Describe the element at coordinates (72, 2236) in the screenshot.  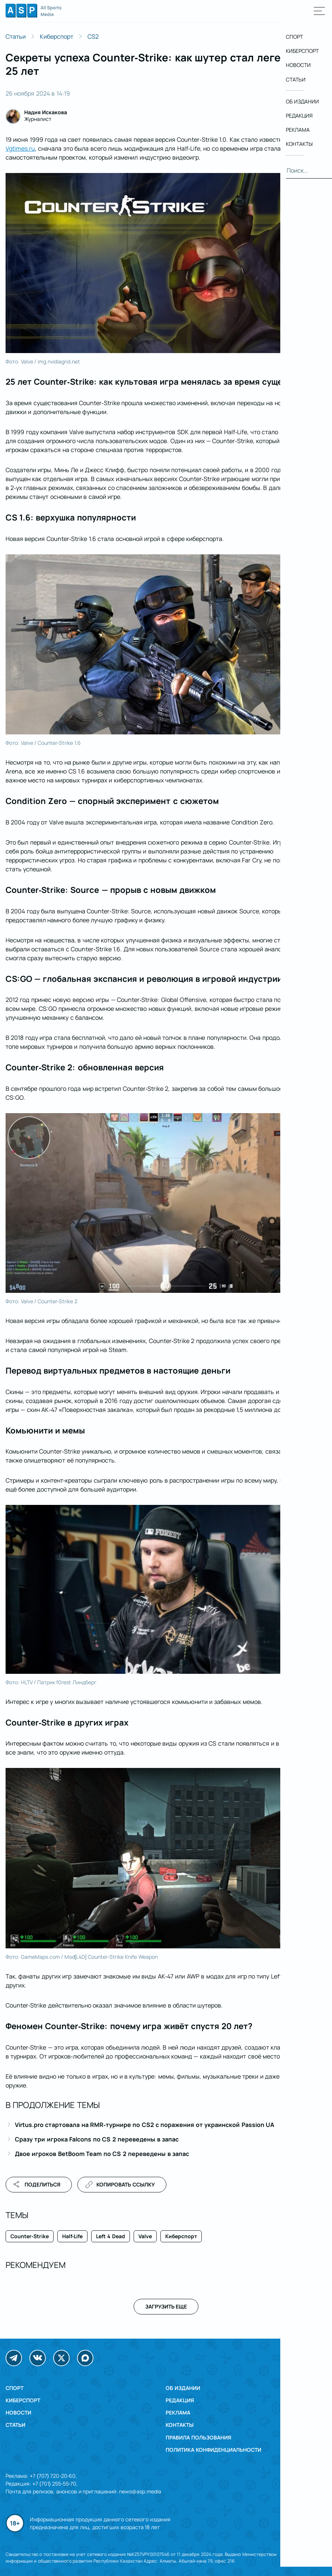
I see `Half-Life` at that location.